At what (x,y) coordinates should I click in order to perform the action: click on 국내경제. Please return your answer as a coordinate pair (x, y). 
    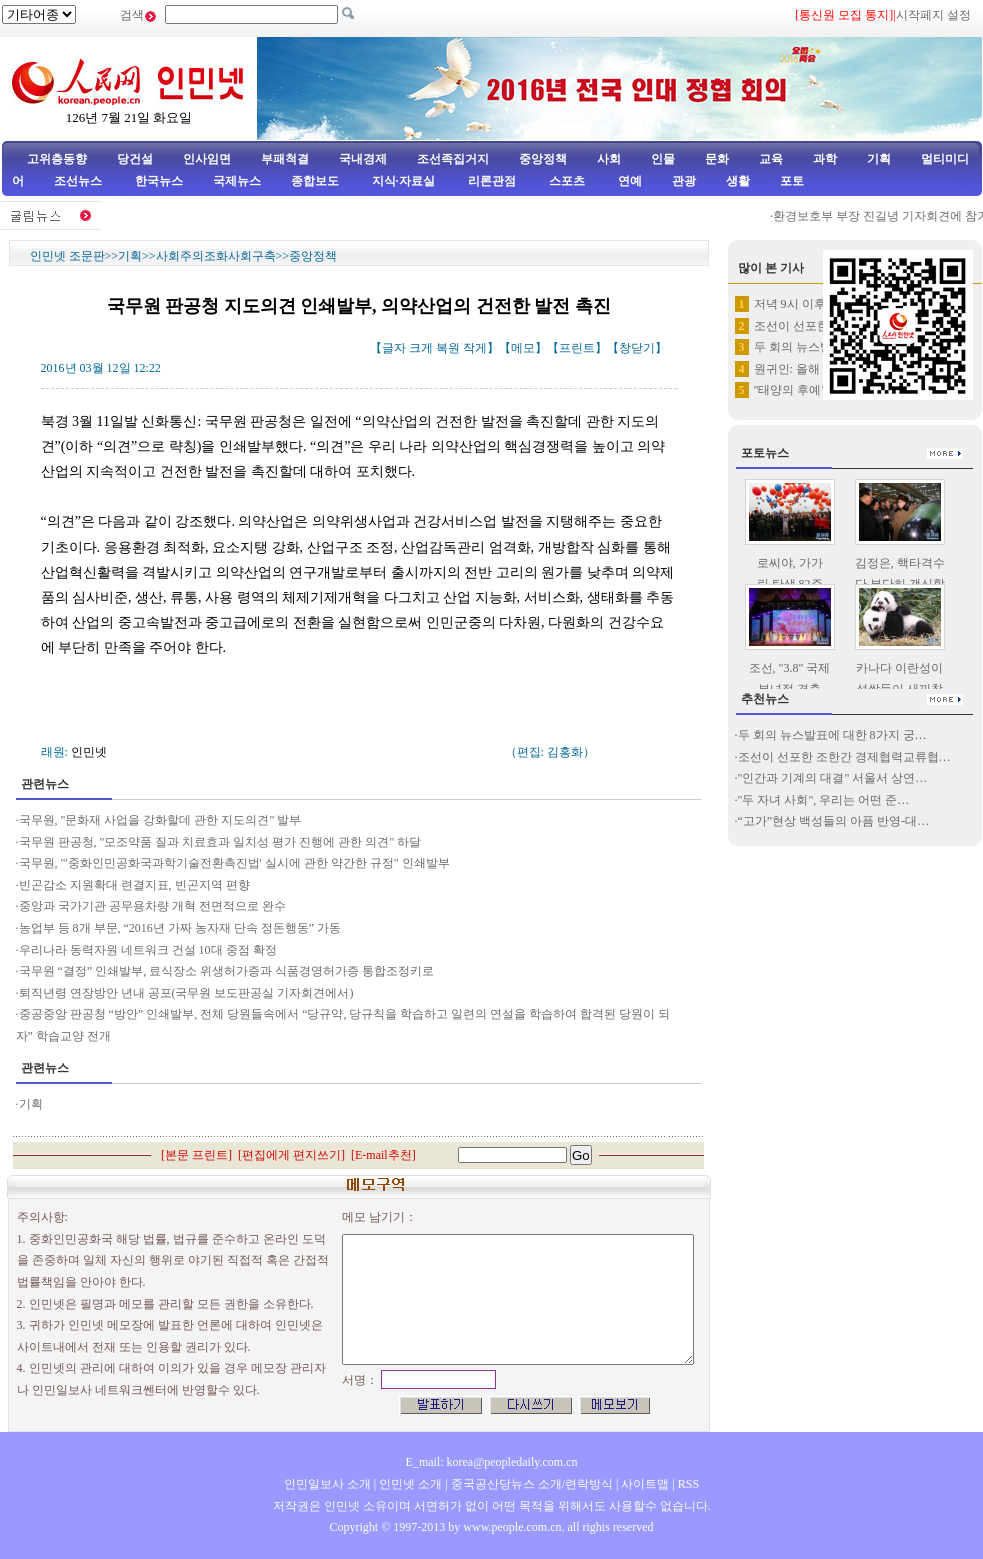
    Looking at the image, I should click on (363, 159).